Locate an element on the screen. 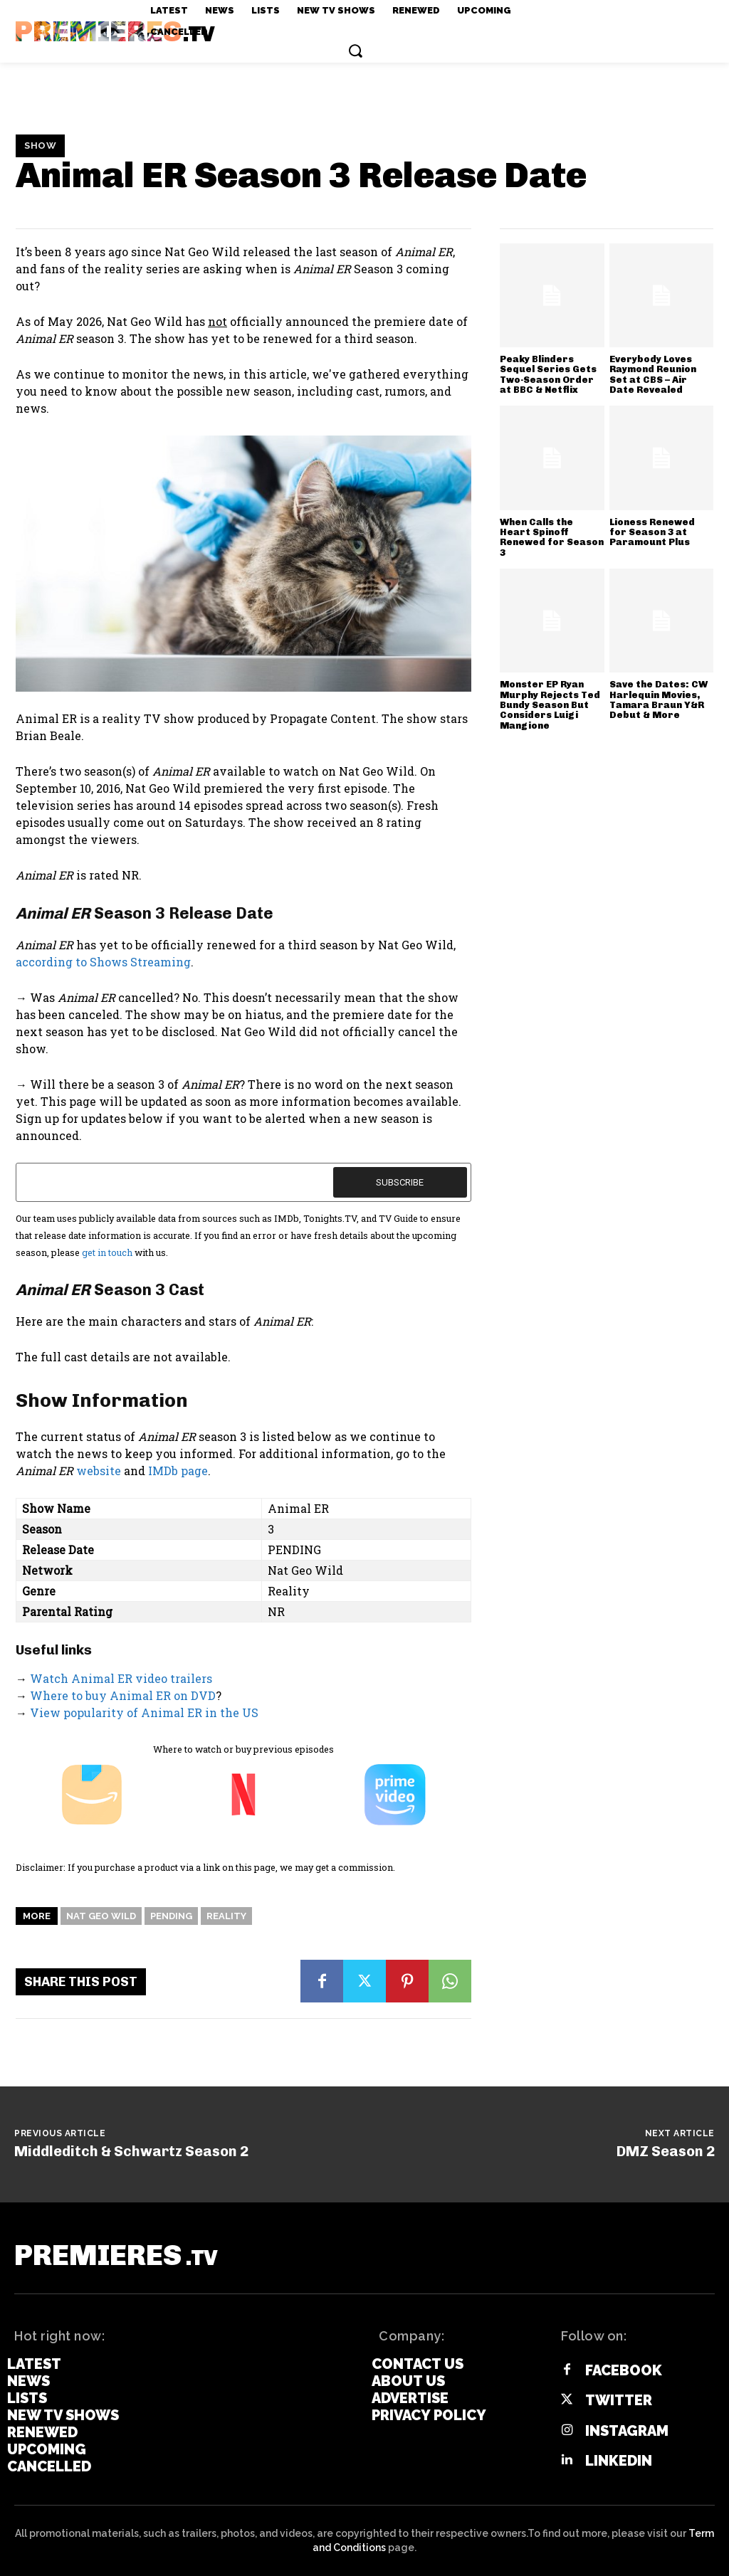 This screenshot has width=729, height=2576. according to Shows Streaming is located at coordinates (103, 961).